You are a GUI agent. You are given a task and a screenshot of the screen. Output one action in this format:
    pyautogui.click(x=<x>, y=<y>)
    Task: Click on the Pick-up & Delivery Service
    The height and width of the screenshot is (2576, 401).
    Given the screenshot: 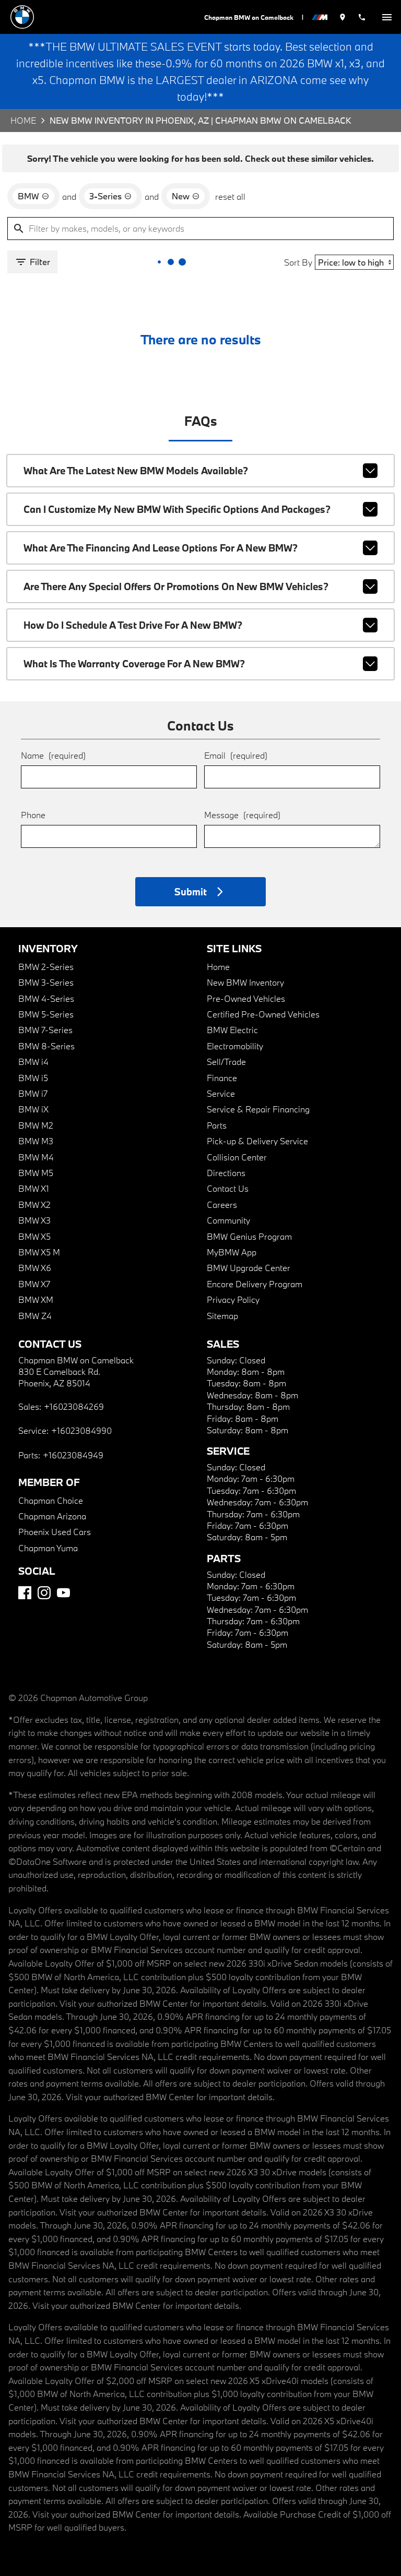 What is the action you would take?
    pyautogui.click(x=257, y=1140)
    